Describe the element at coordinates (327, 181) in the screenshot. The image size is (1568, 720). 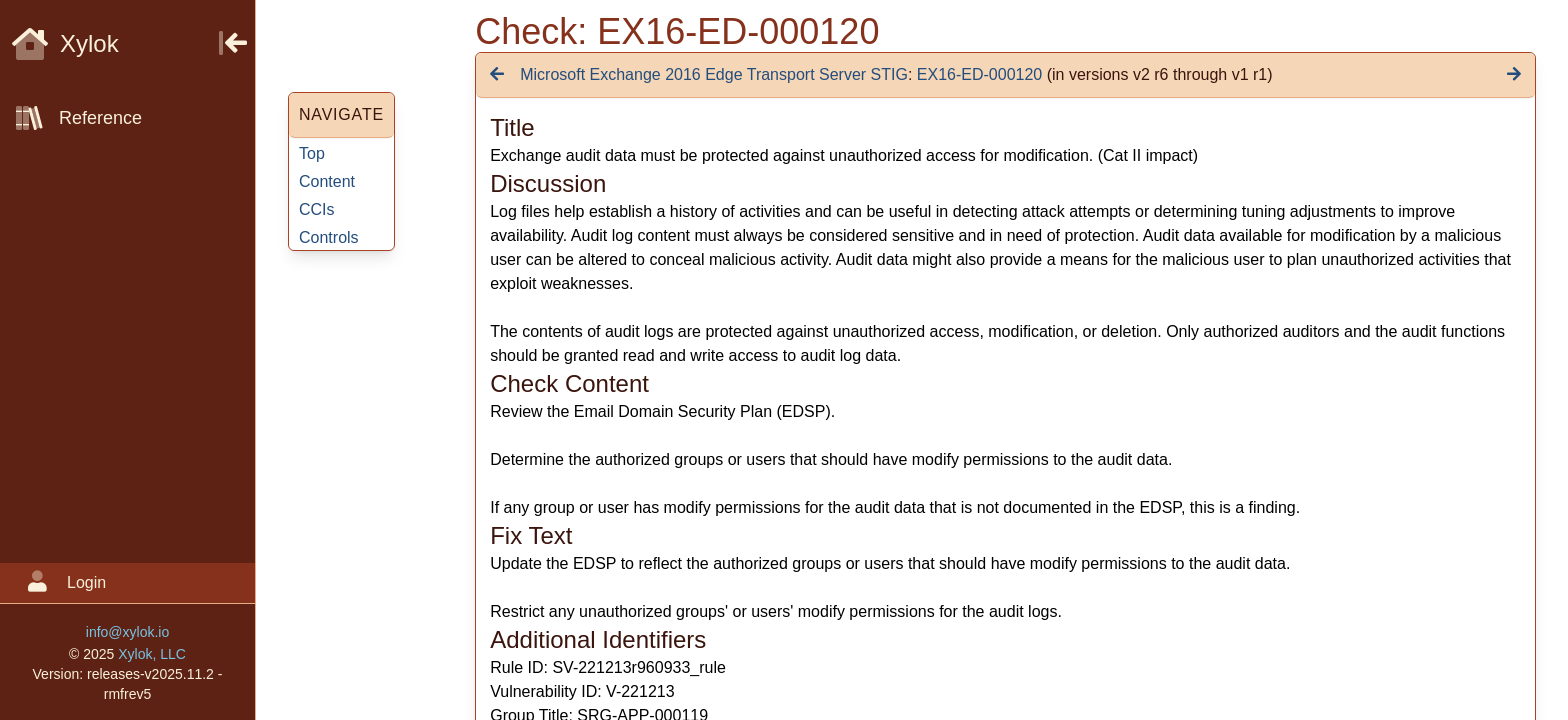
I see `Content` at that location.